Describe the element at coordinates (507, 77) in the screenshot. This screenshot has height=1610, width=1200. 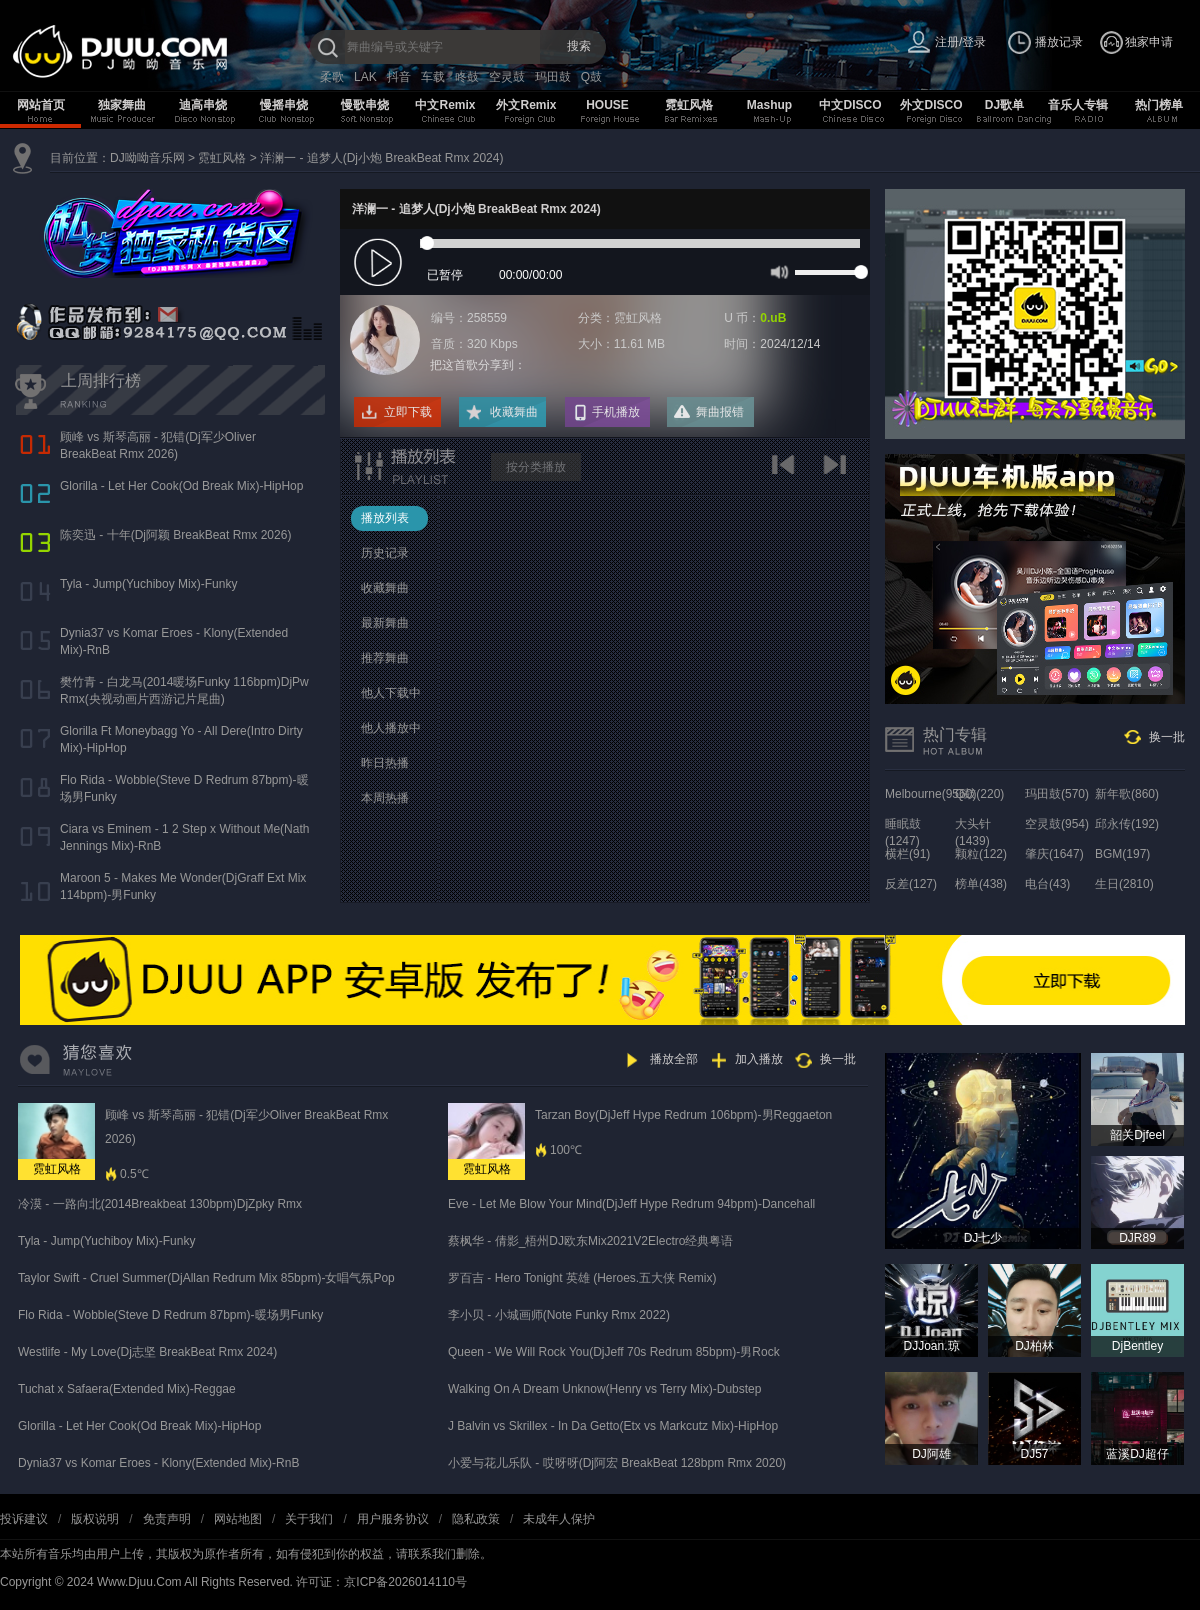
I see `空灵鼓` at that location.